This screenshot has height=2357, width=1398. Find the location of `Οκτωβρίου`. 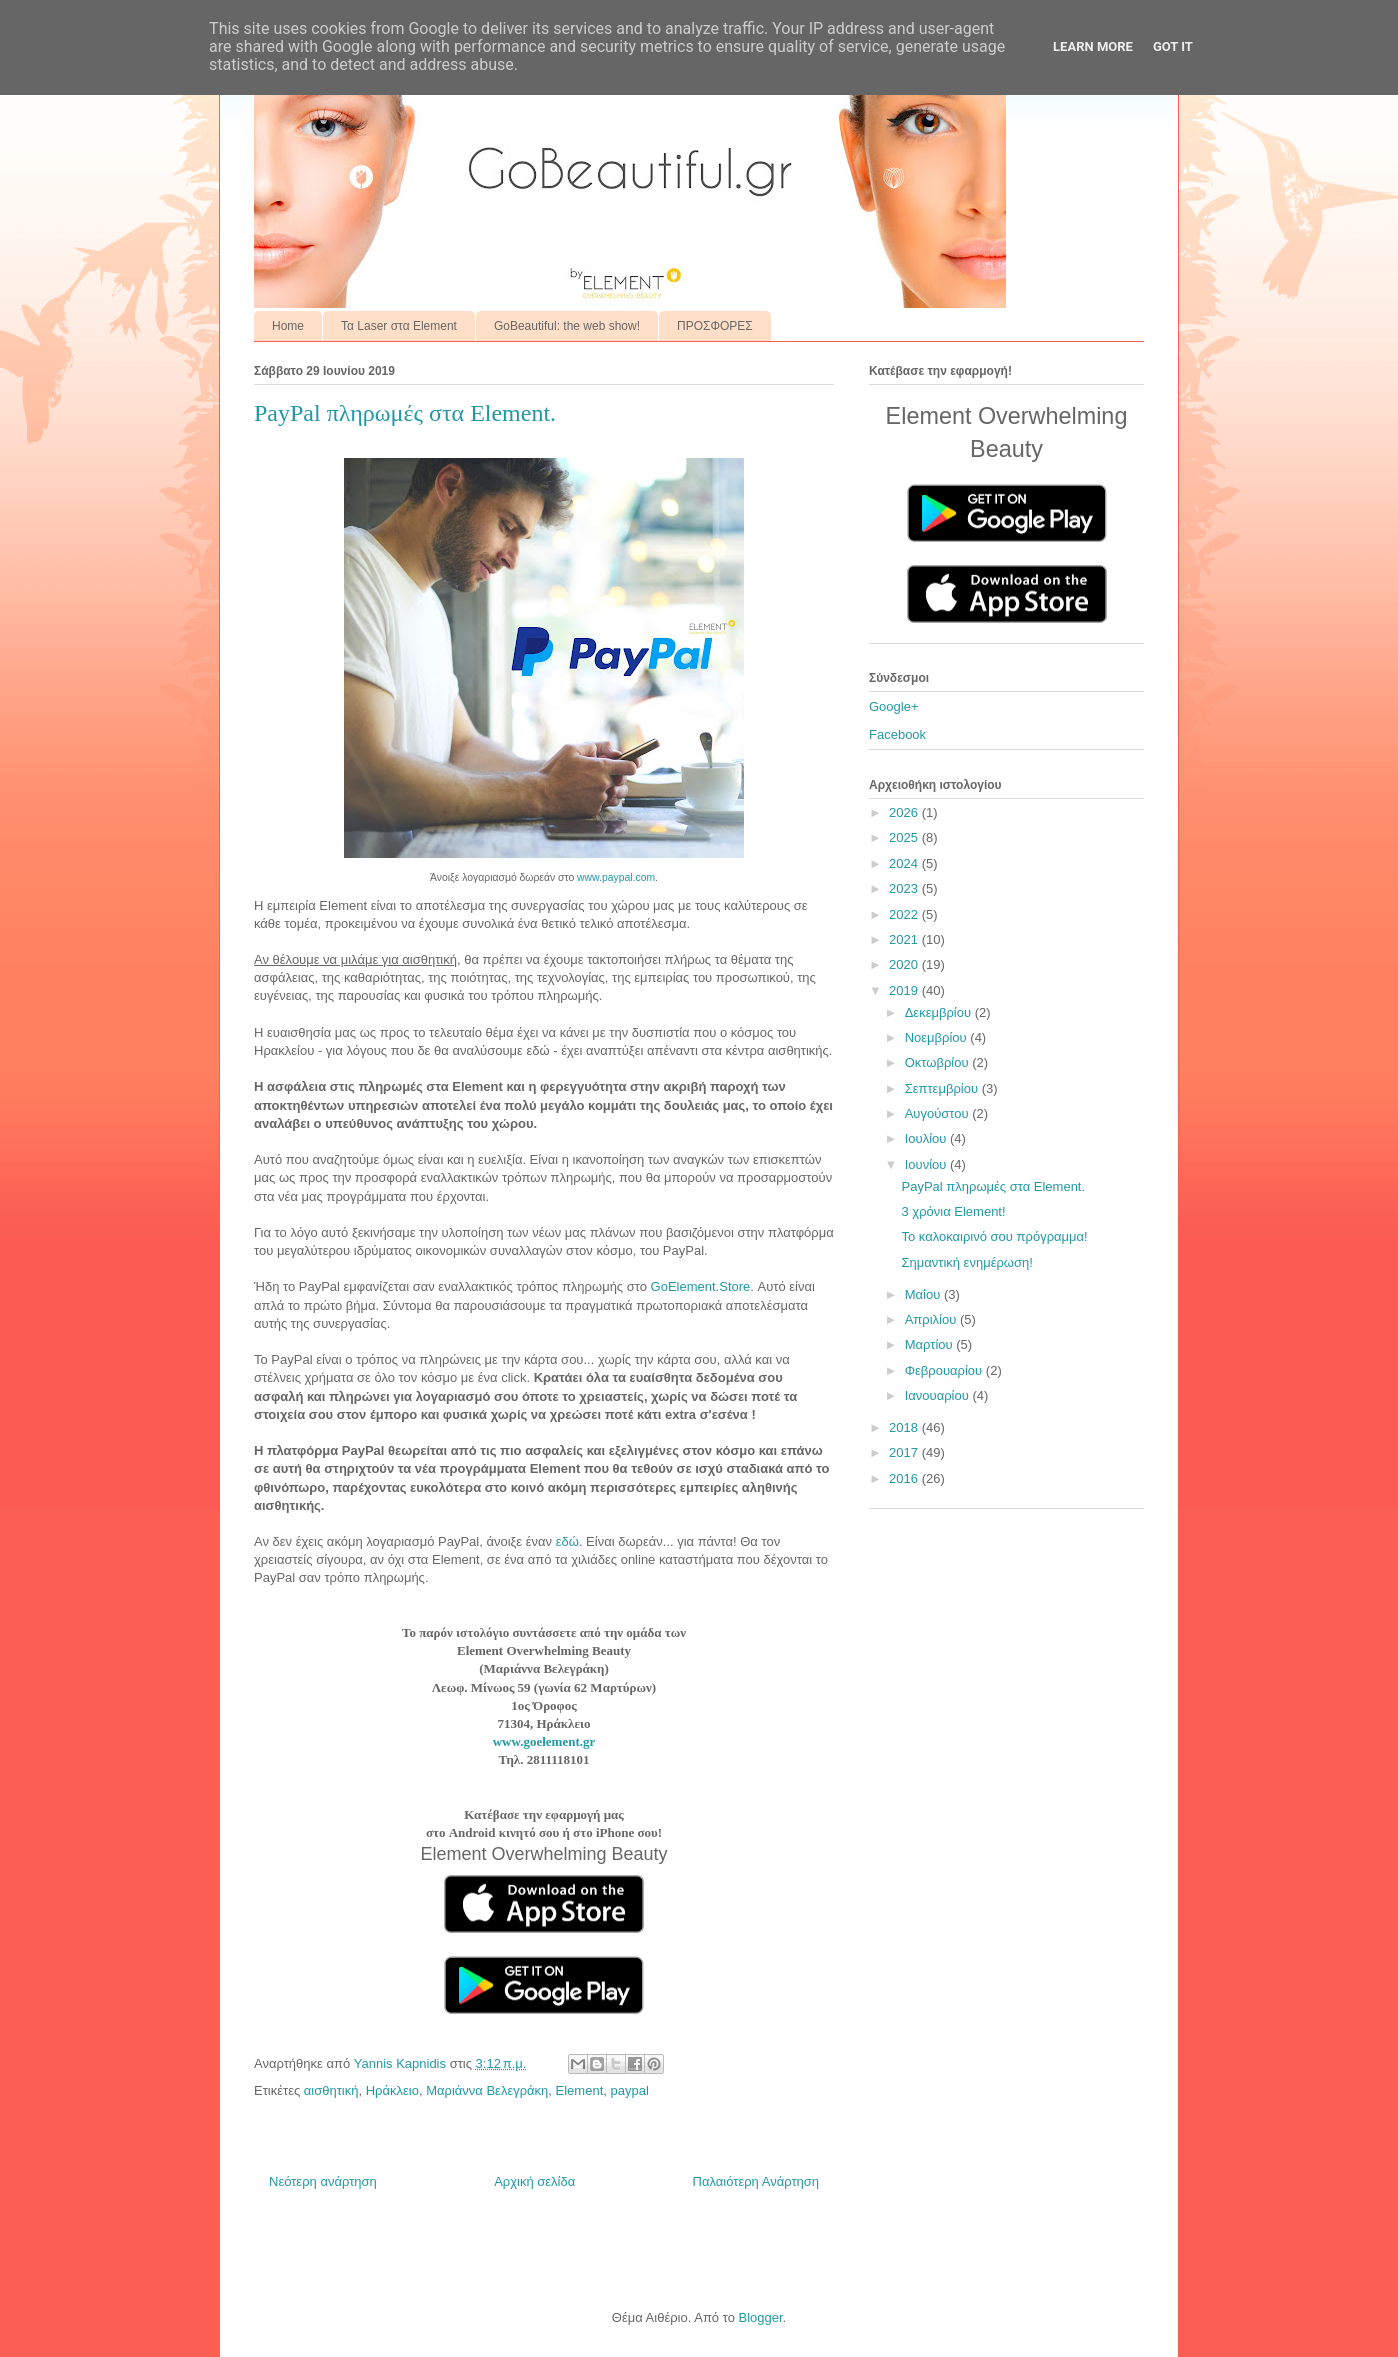

Οκτωβρίου is located at coordinates (938, 1062).